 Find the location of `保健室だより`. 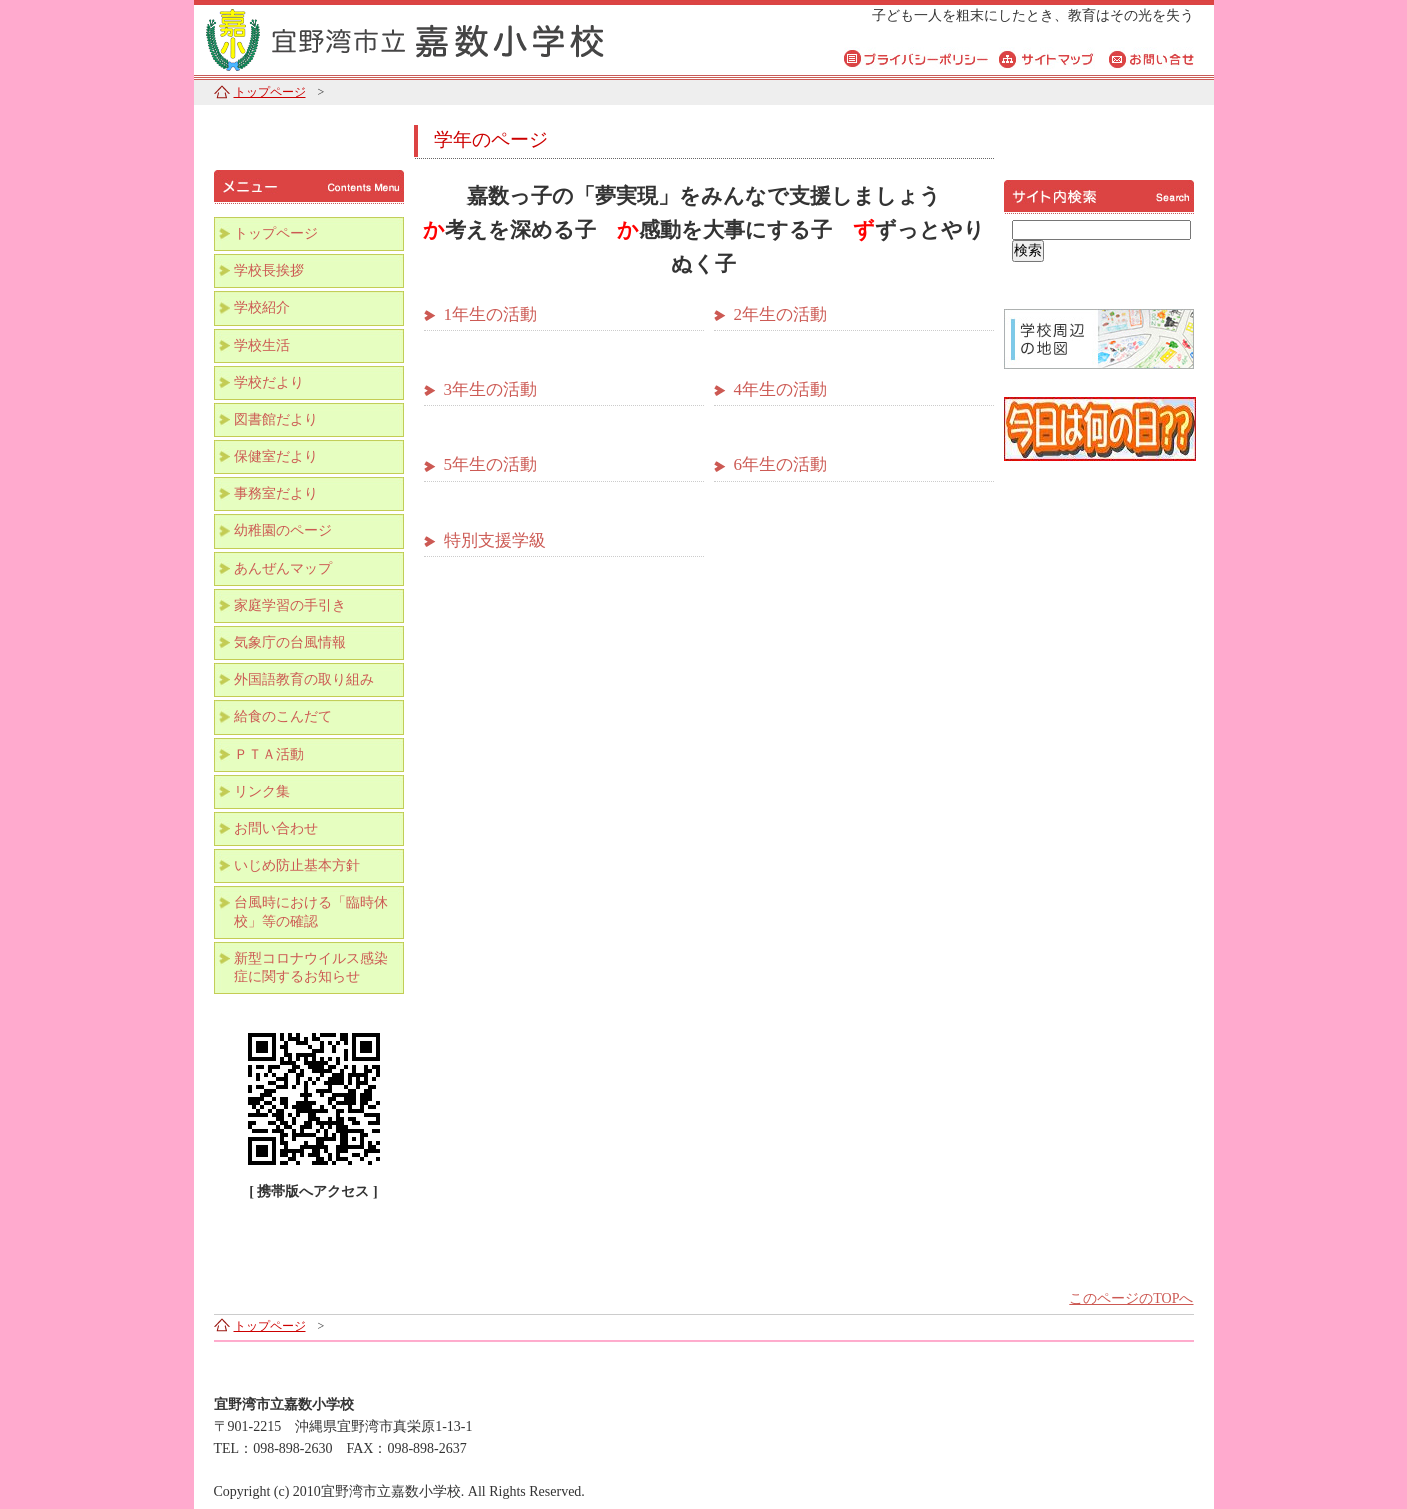

保健室だより is located at coordinates (276, 456).